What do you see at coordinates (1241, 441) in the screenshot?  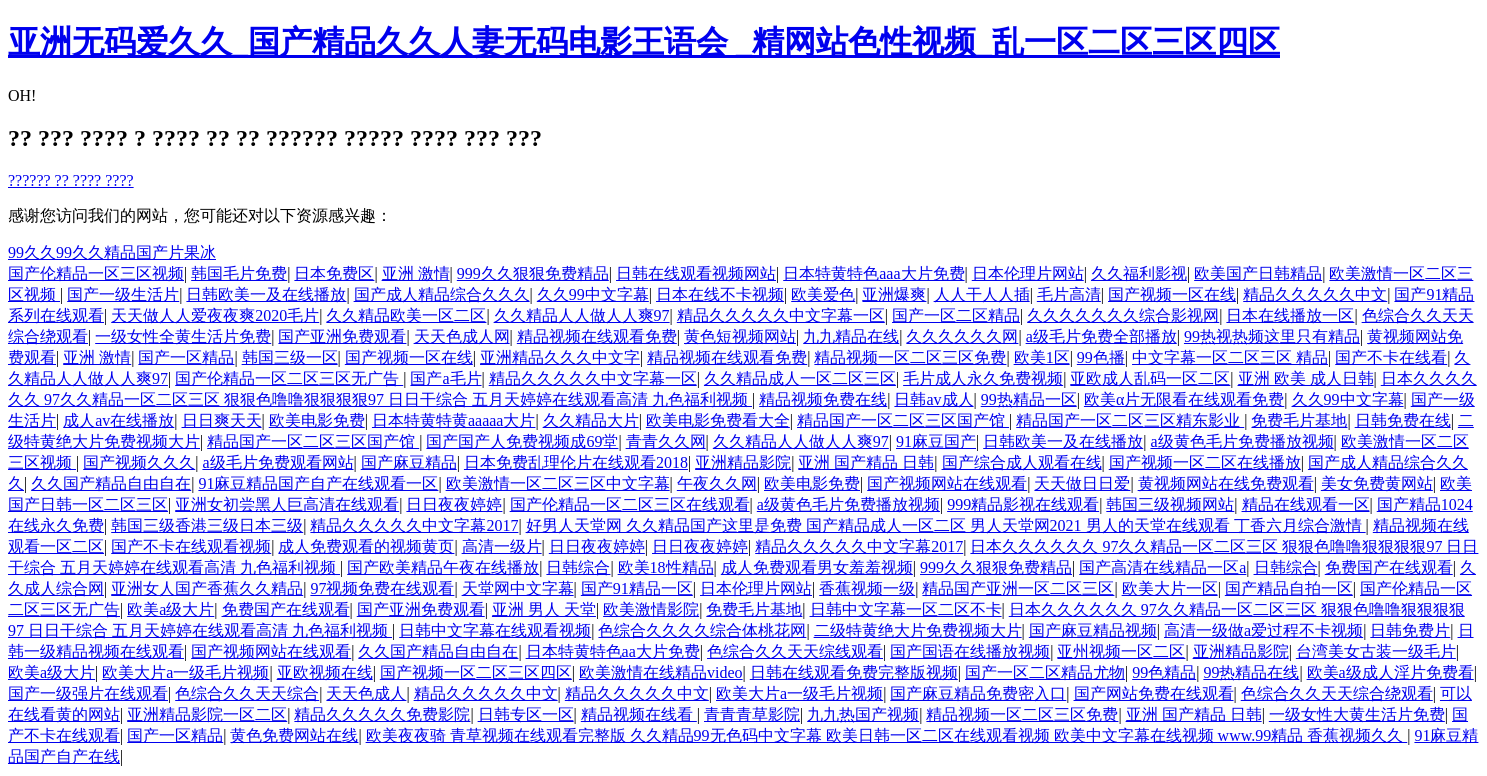 I see `a级黄色毛片免费播放视频` at bounding box center [1241, 441].